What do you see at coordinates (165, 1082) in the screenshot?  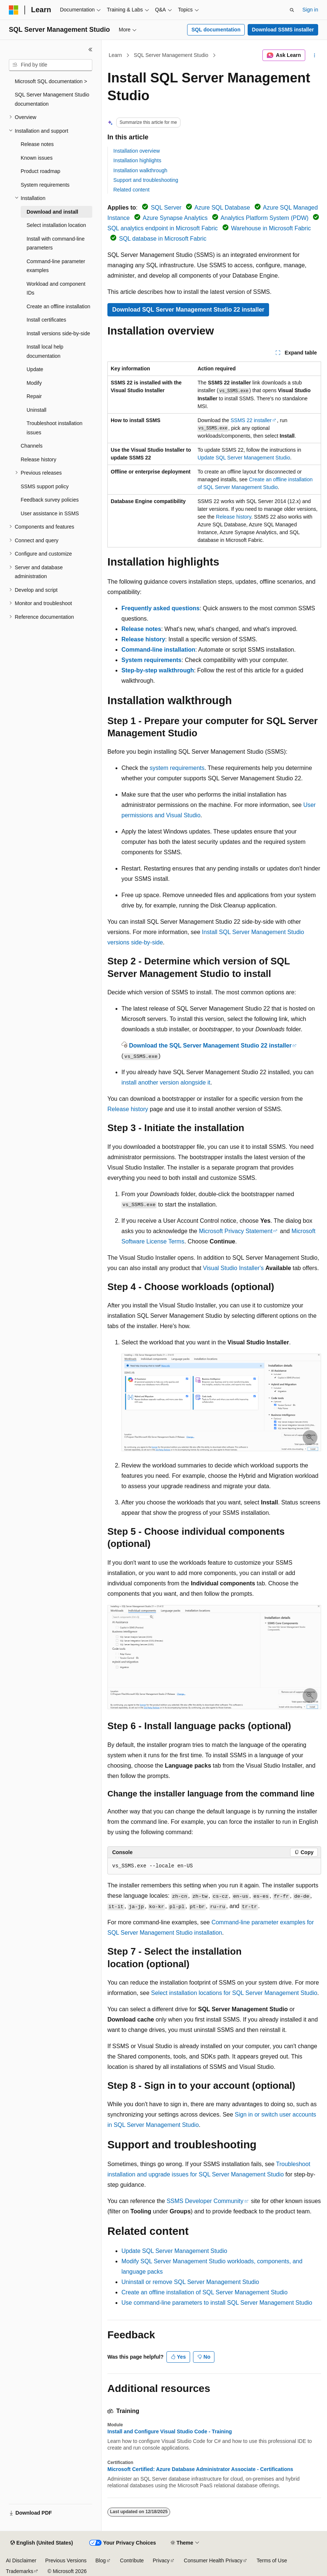 I see `install another version alongside it` at bounding box center [165, 1082].